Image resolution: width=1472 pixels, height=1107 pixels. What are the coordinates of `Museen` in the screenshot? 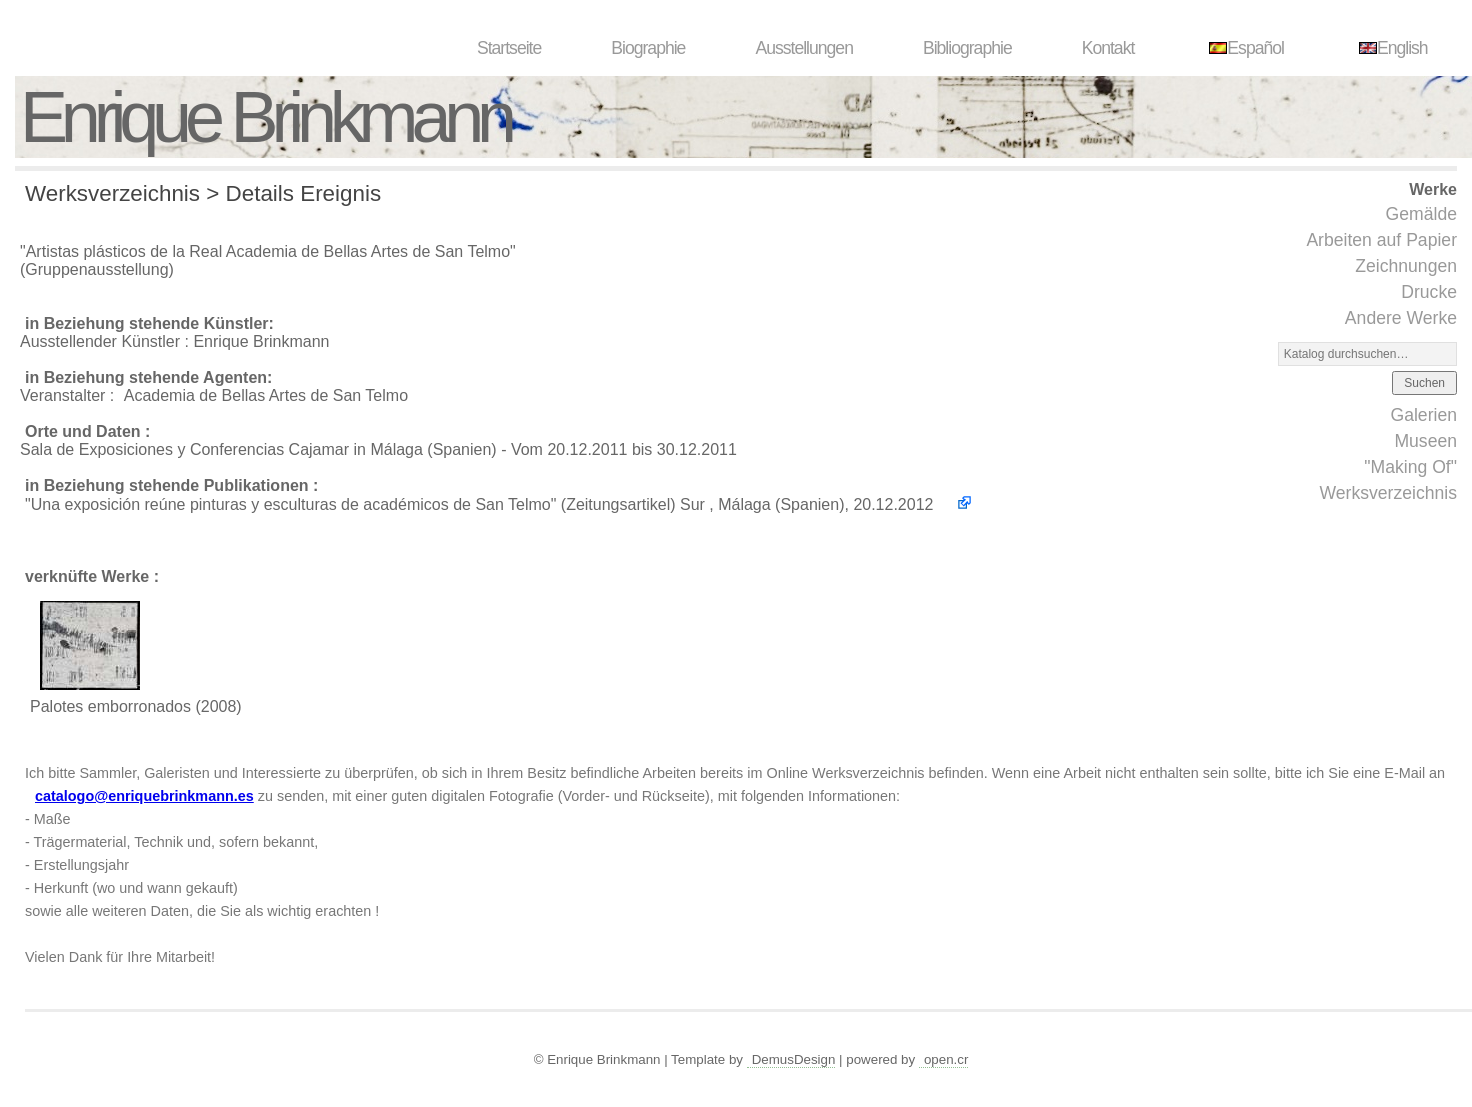 It's located at (1425, 441).